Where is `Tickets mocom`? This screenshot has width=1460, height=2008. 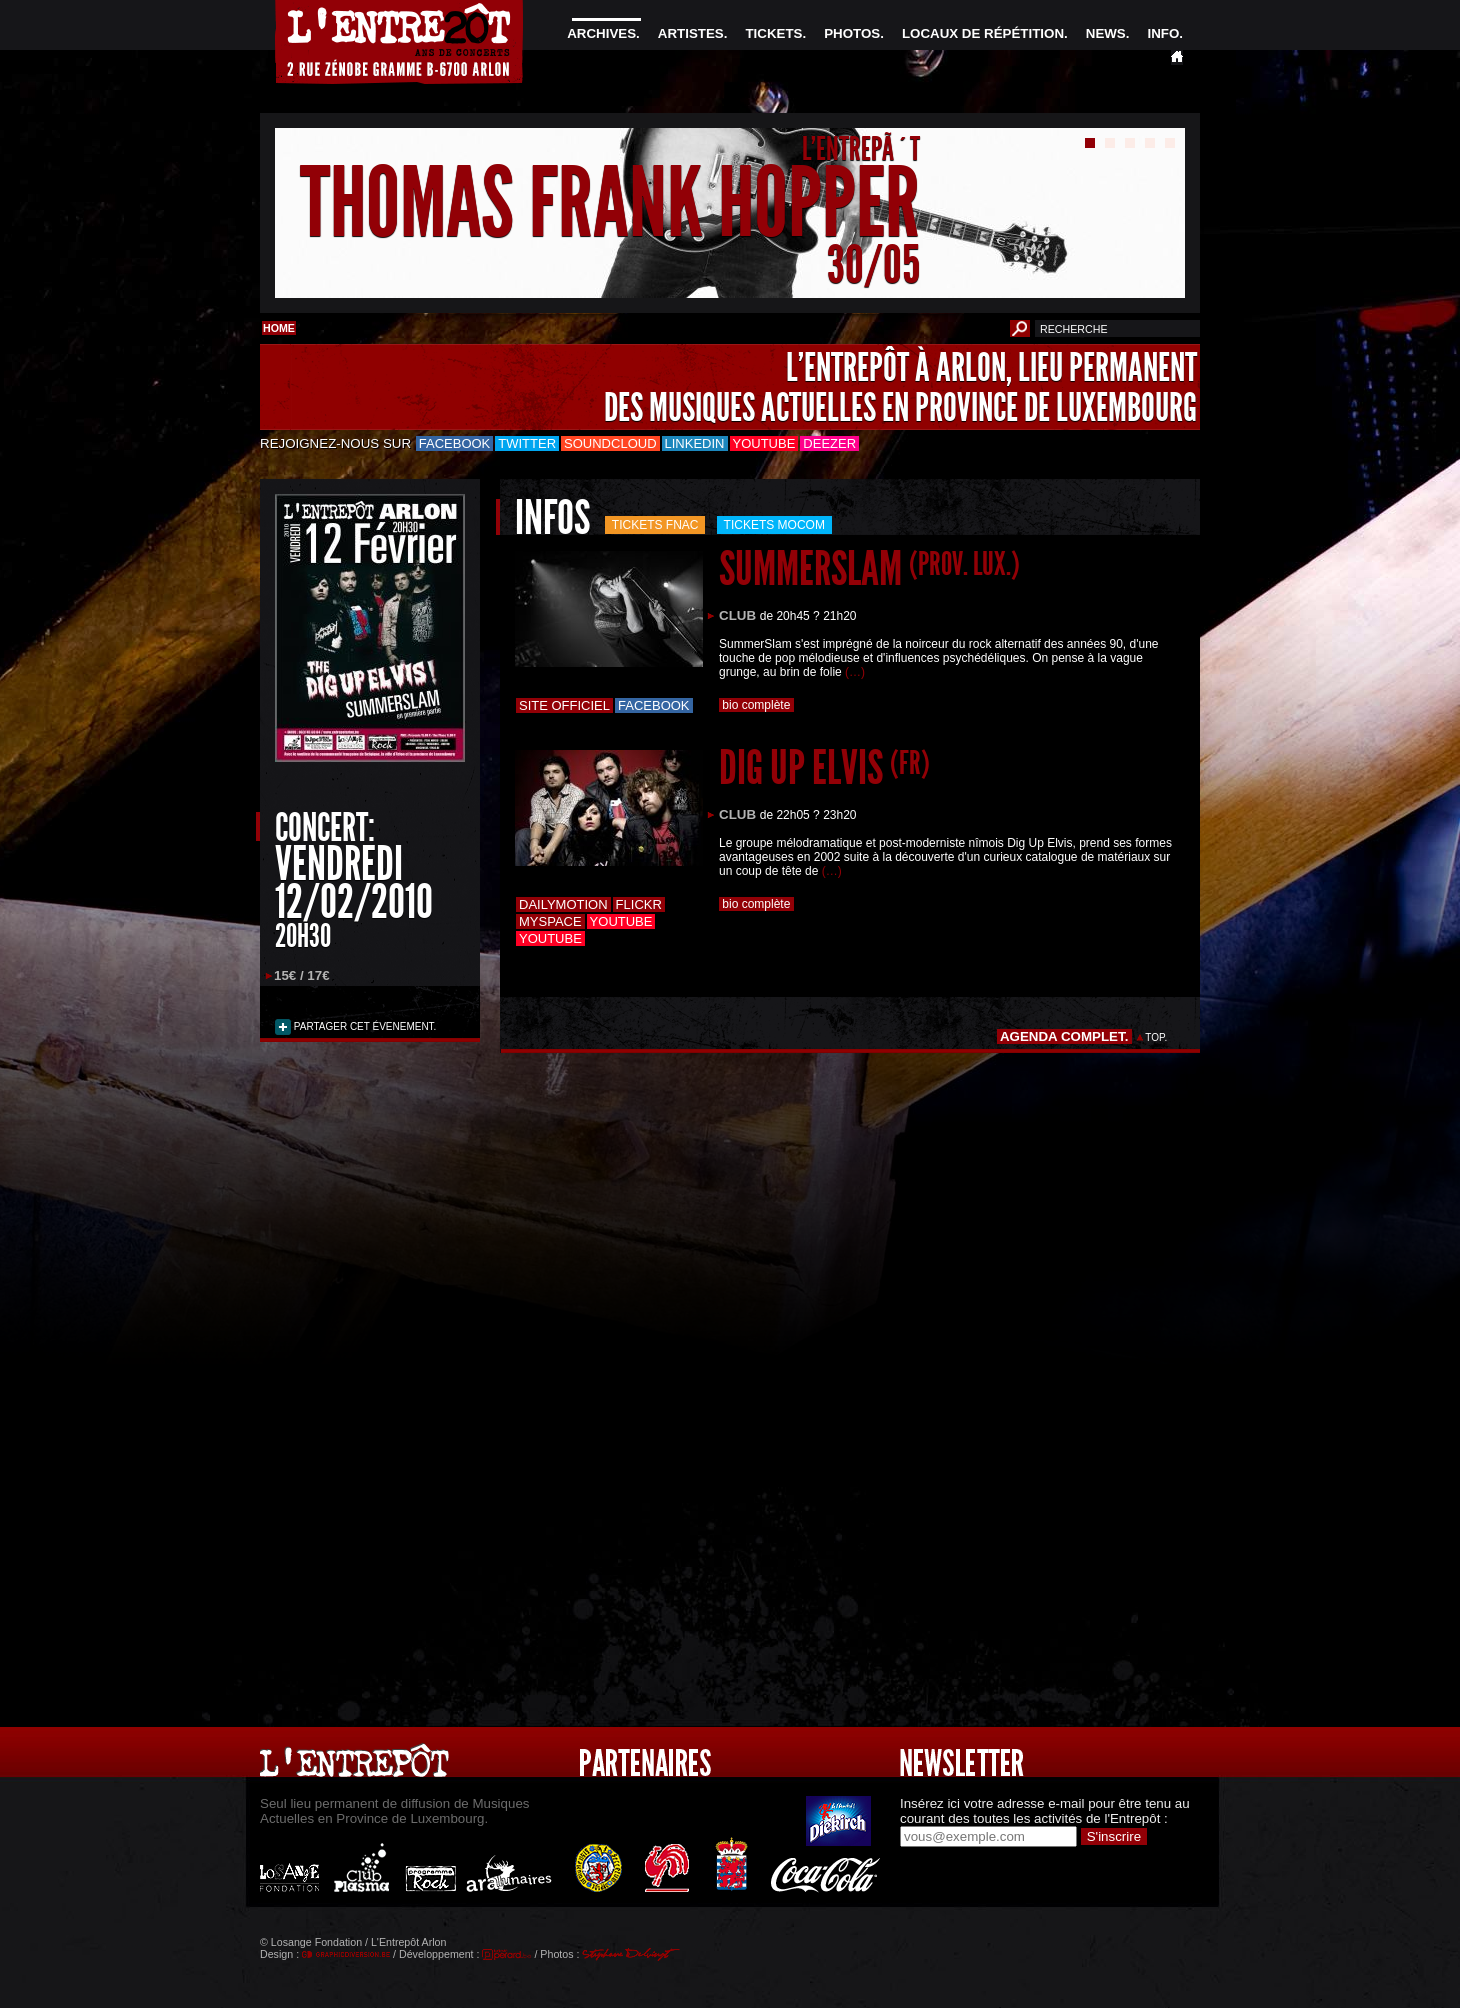
Tickets mocom is located at coordinates (774, 525).